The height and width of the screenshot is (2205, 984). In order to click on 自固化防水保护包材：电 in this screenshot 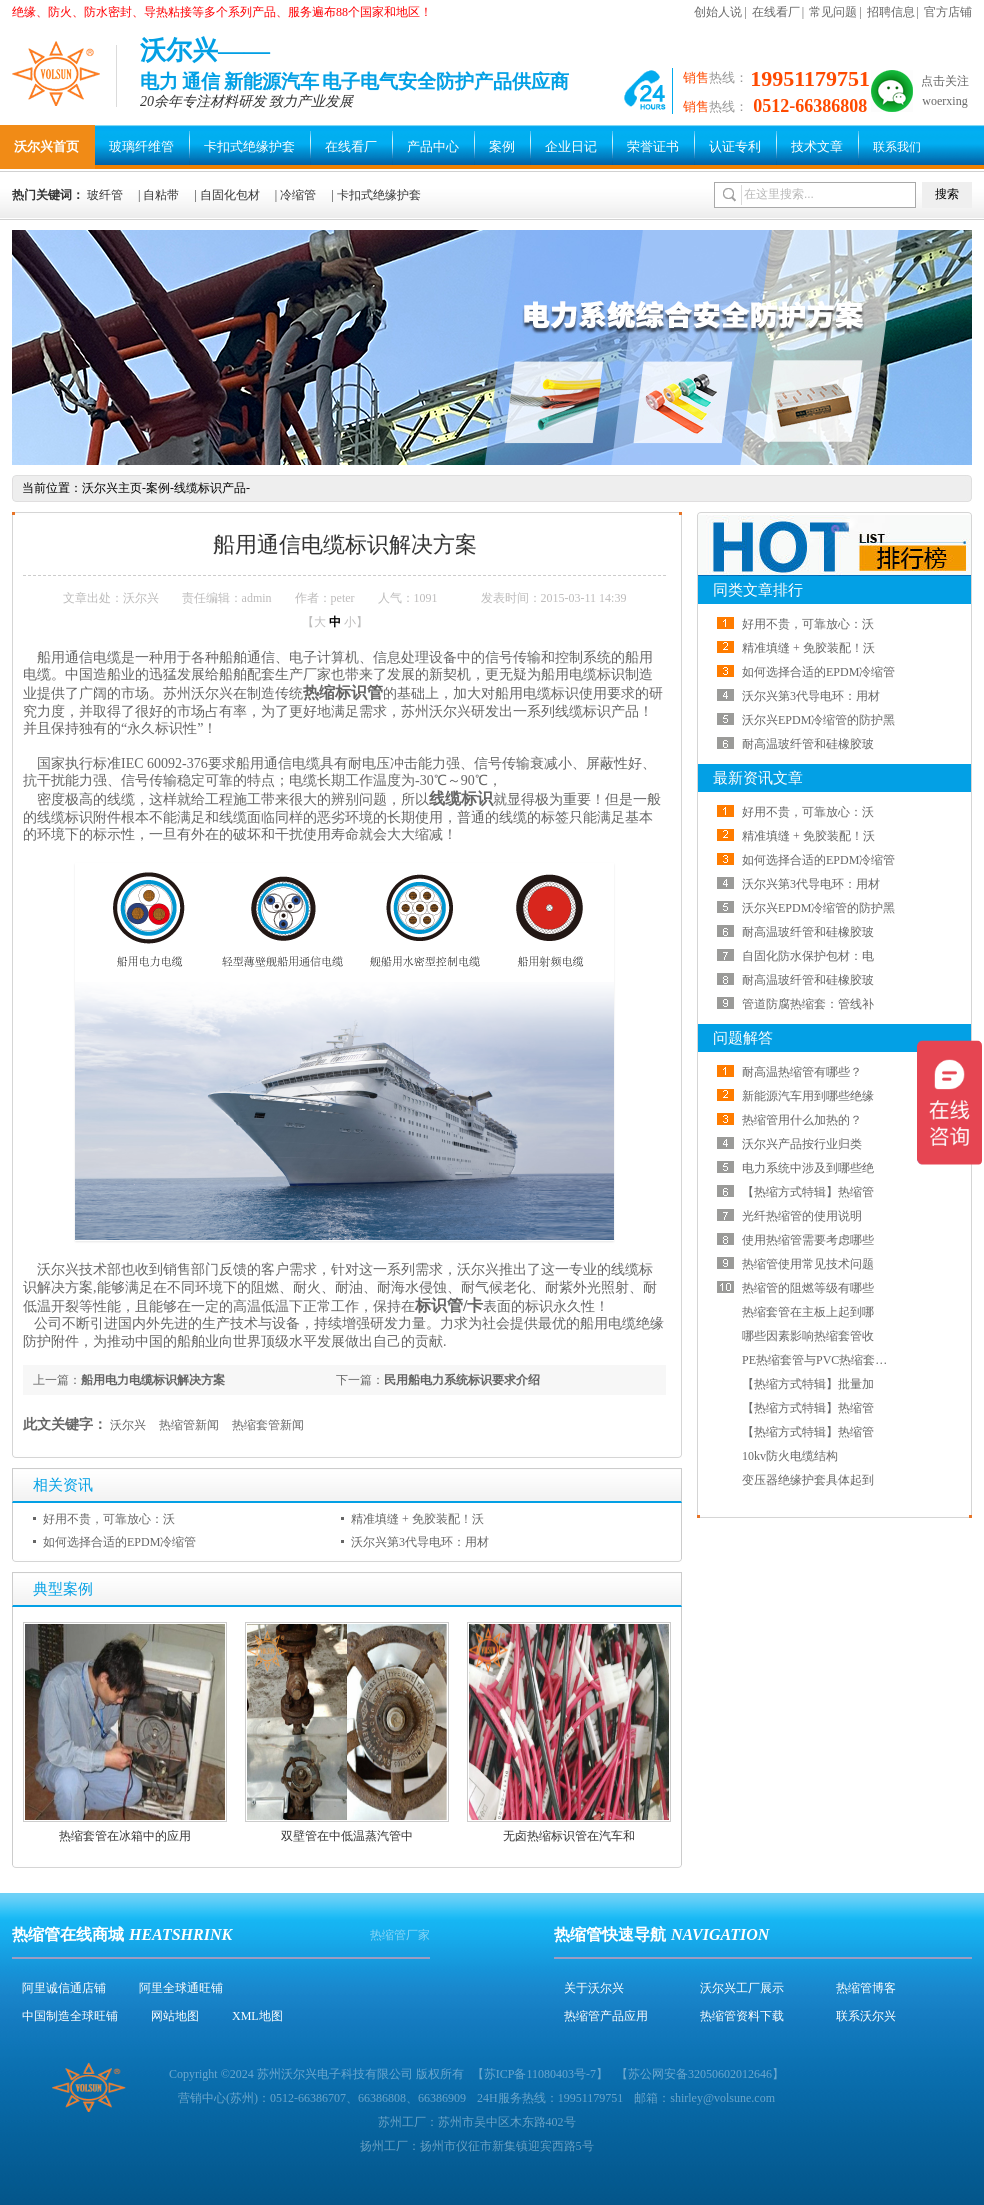, I will do `click(808, 956)`.